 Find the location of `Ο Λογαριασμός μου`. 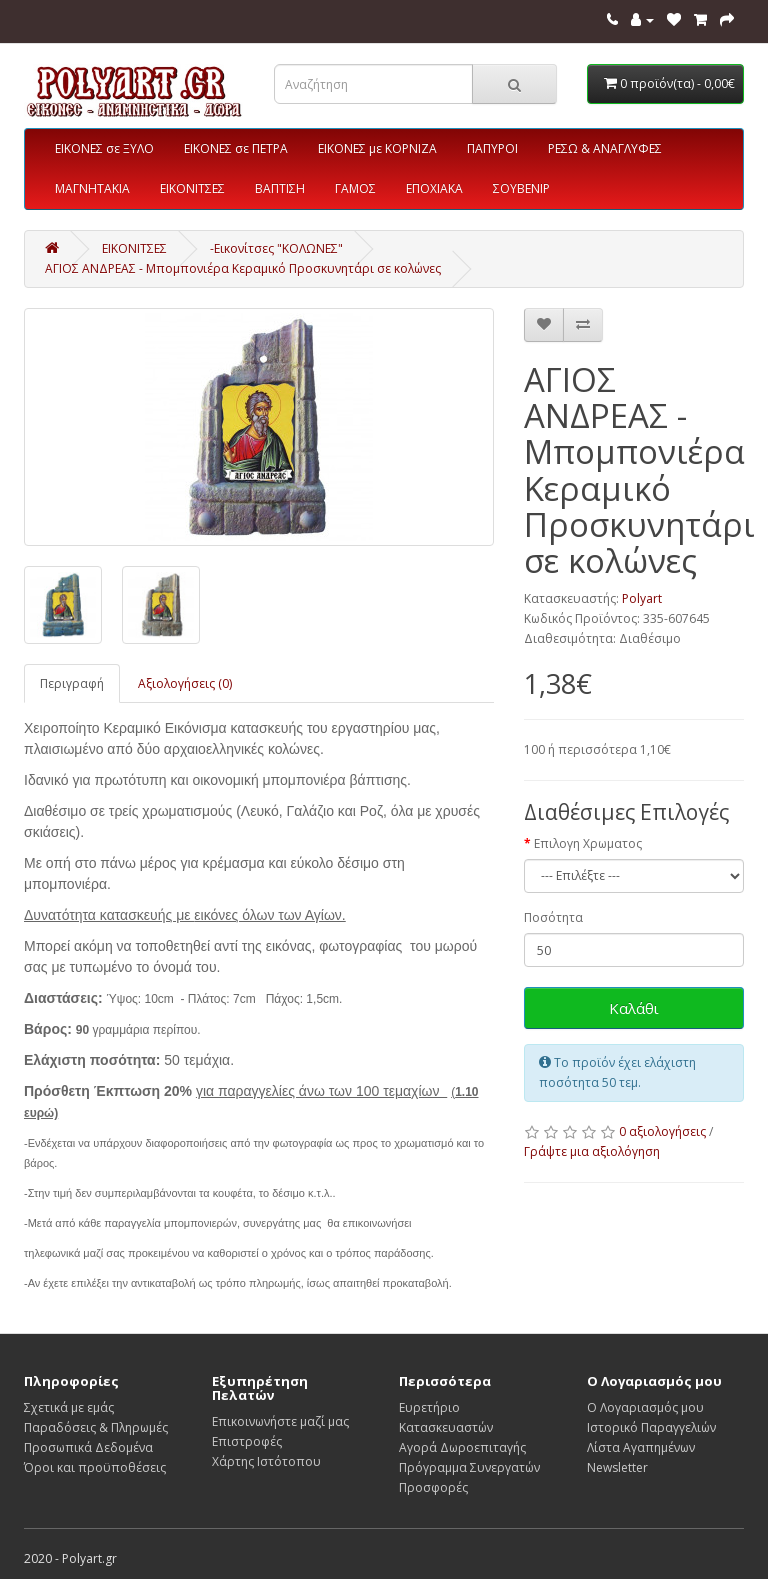

Ο Λογαριασμός μου is located at coordinates (645, 1407).